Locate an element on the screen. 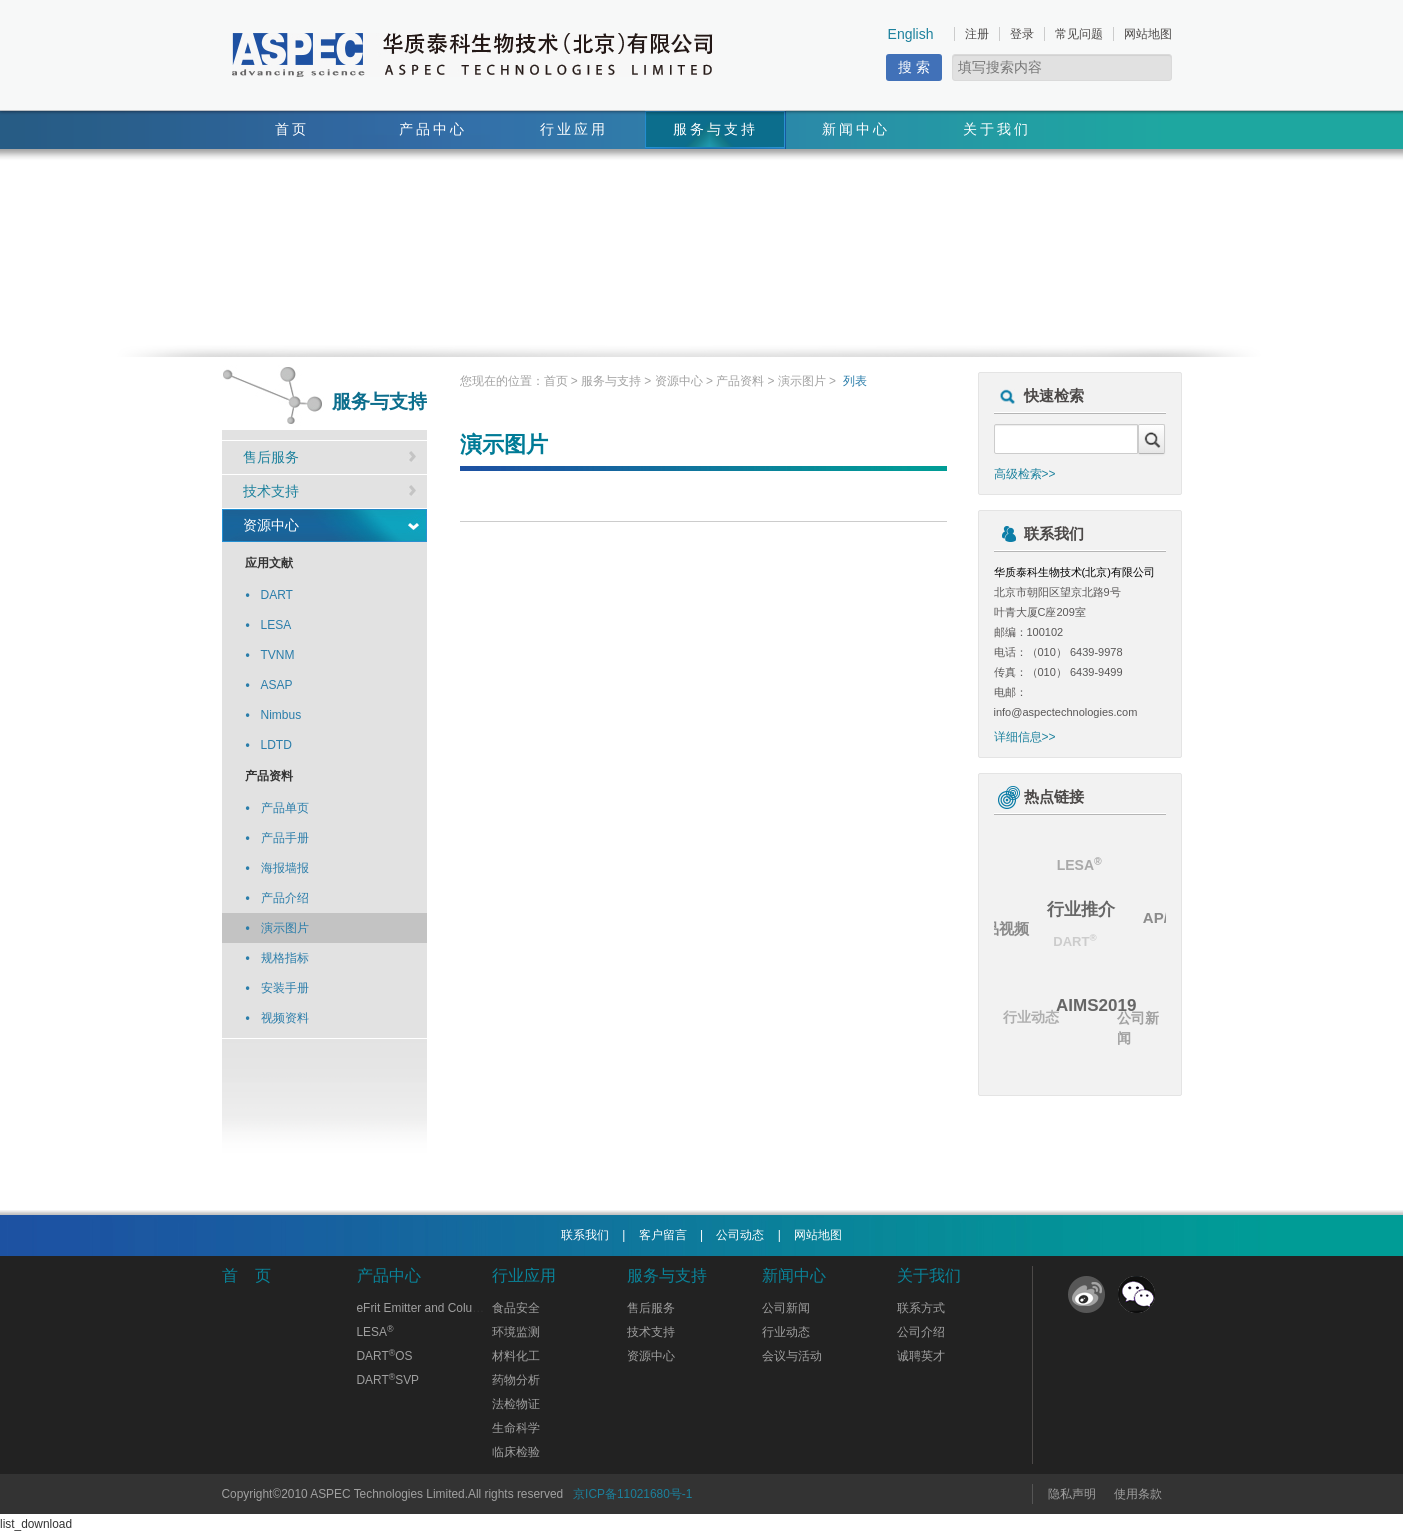 This screenshot has width=1403, height=1534. 药物分析 is located at coordinates (516, 1380).